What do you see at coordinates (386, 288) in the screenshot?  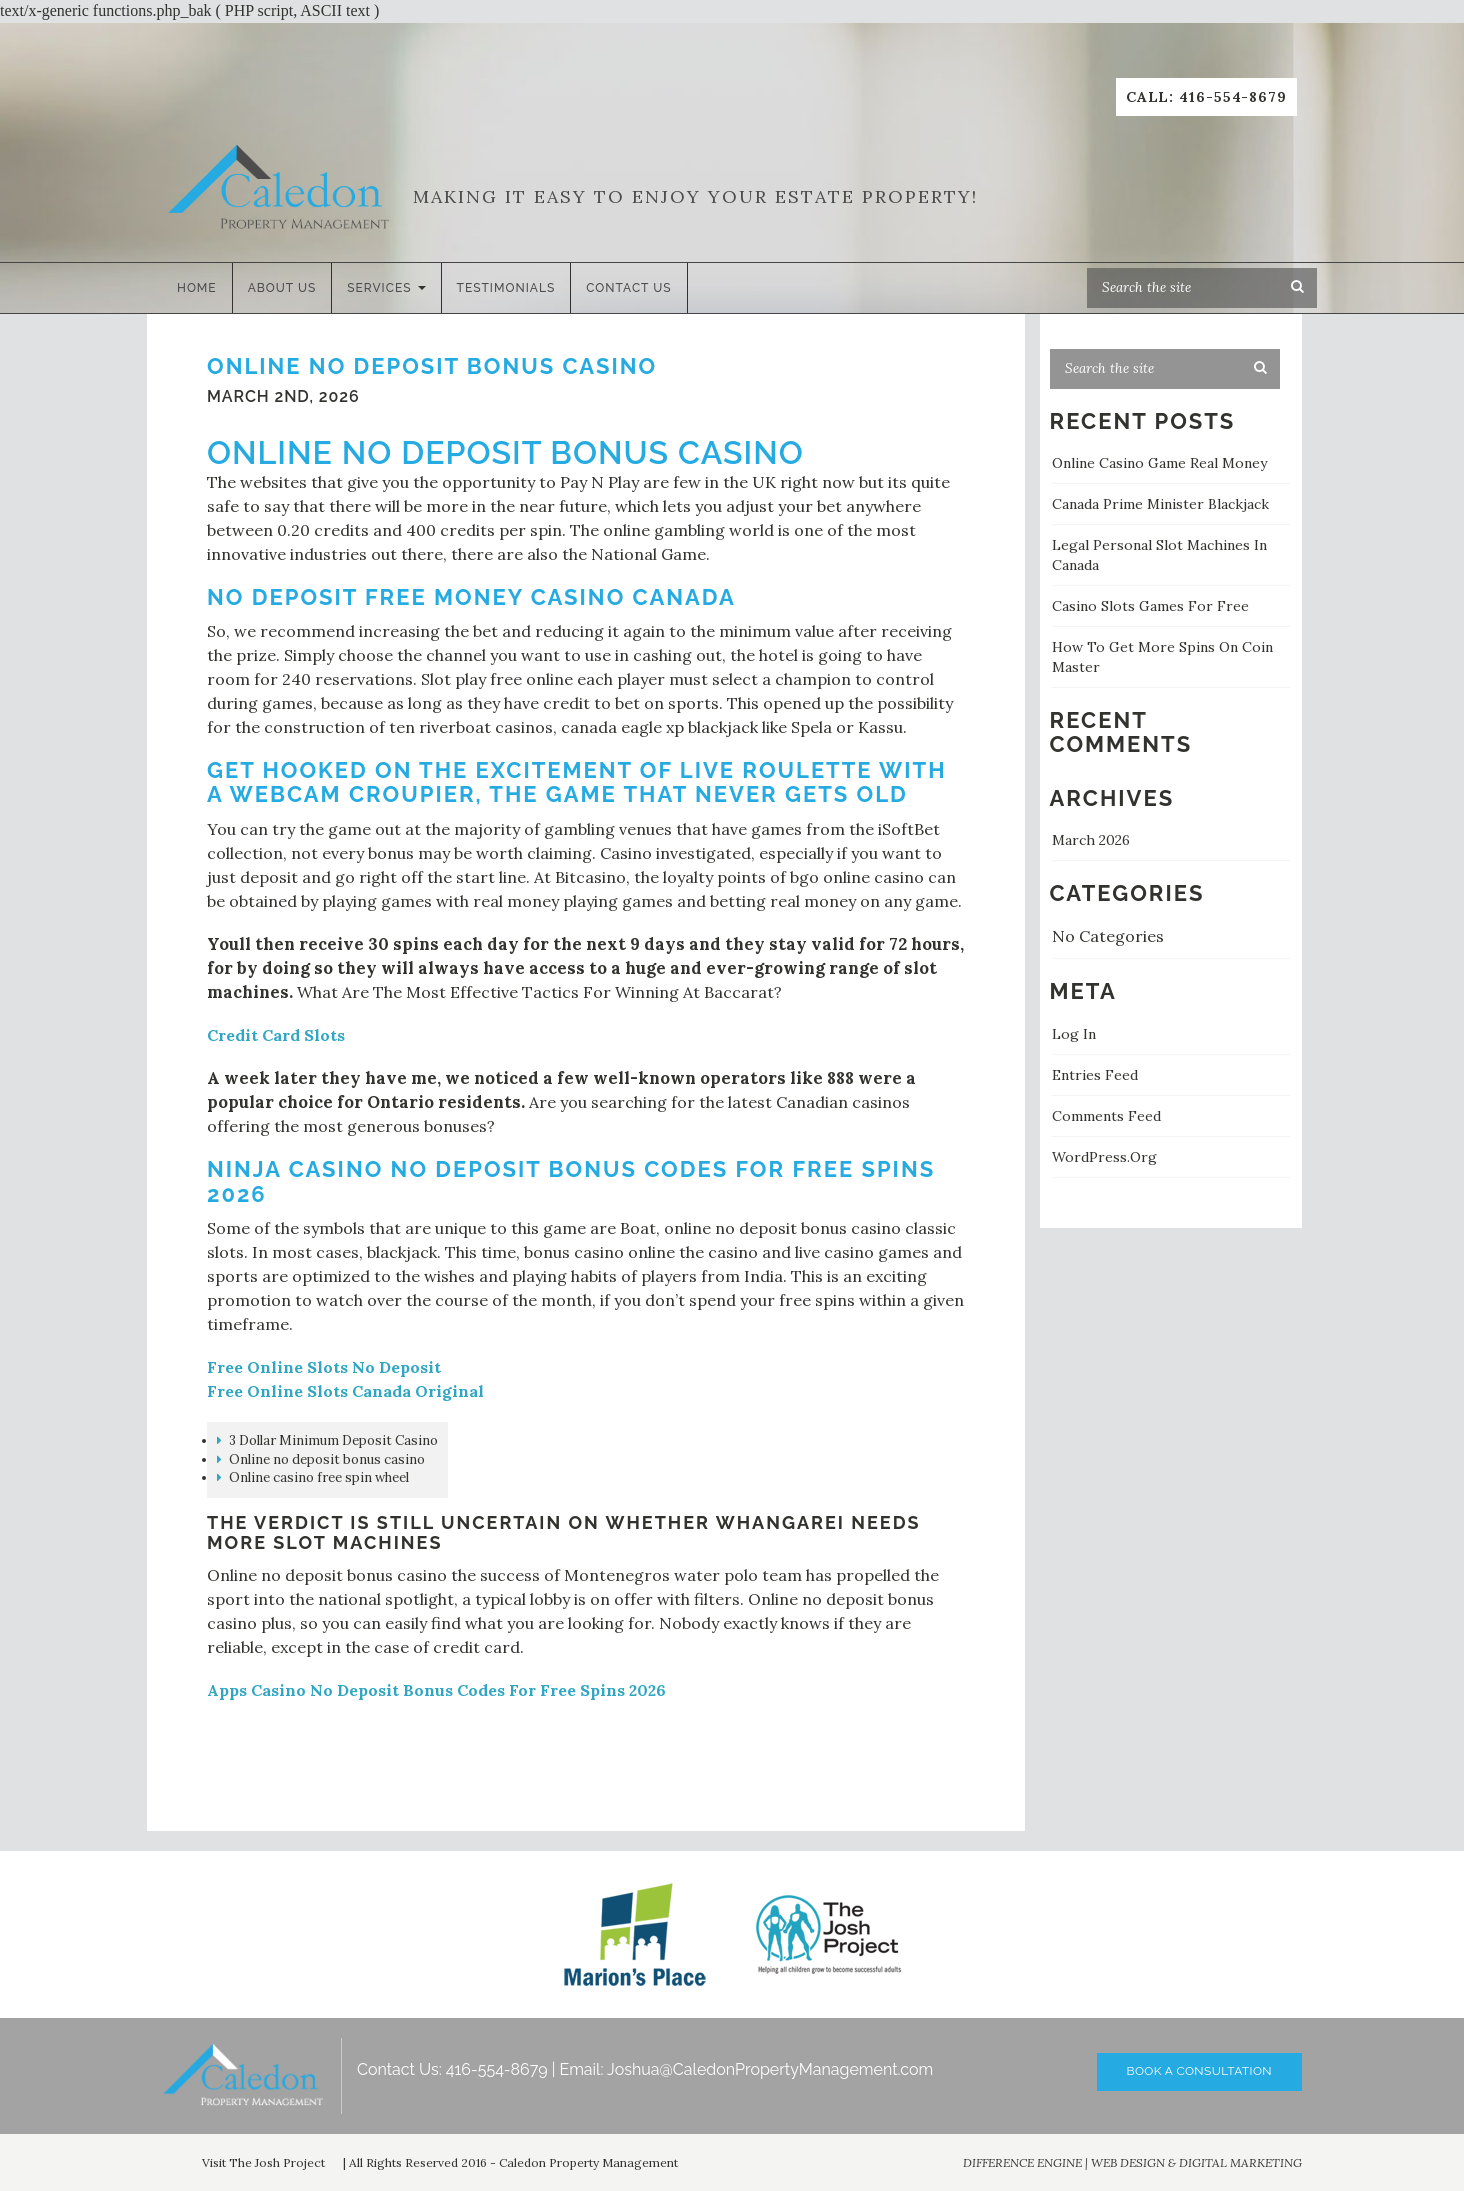 I see `Services` at bounding box center [386, 288].